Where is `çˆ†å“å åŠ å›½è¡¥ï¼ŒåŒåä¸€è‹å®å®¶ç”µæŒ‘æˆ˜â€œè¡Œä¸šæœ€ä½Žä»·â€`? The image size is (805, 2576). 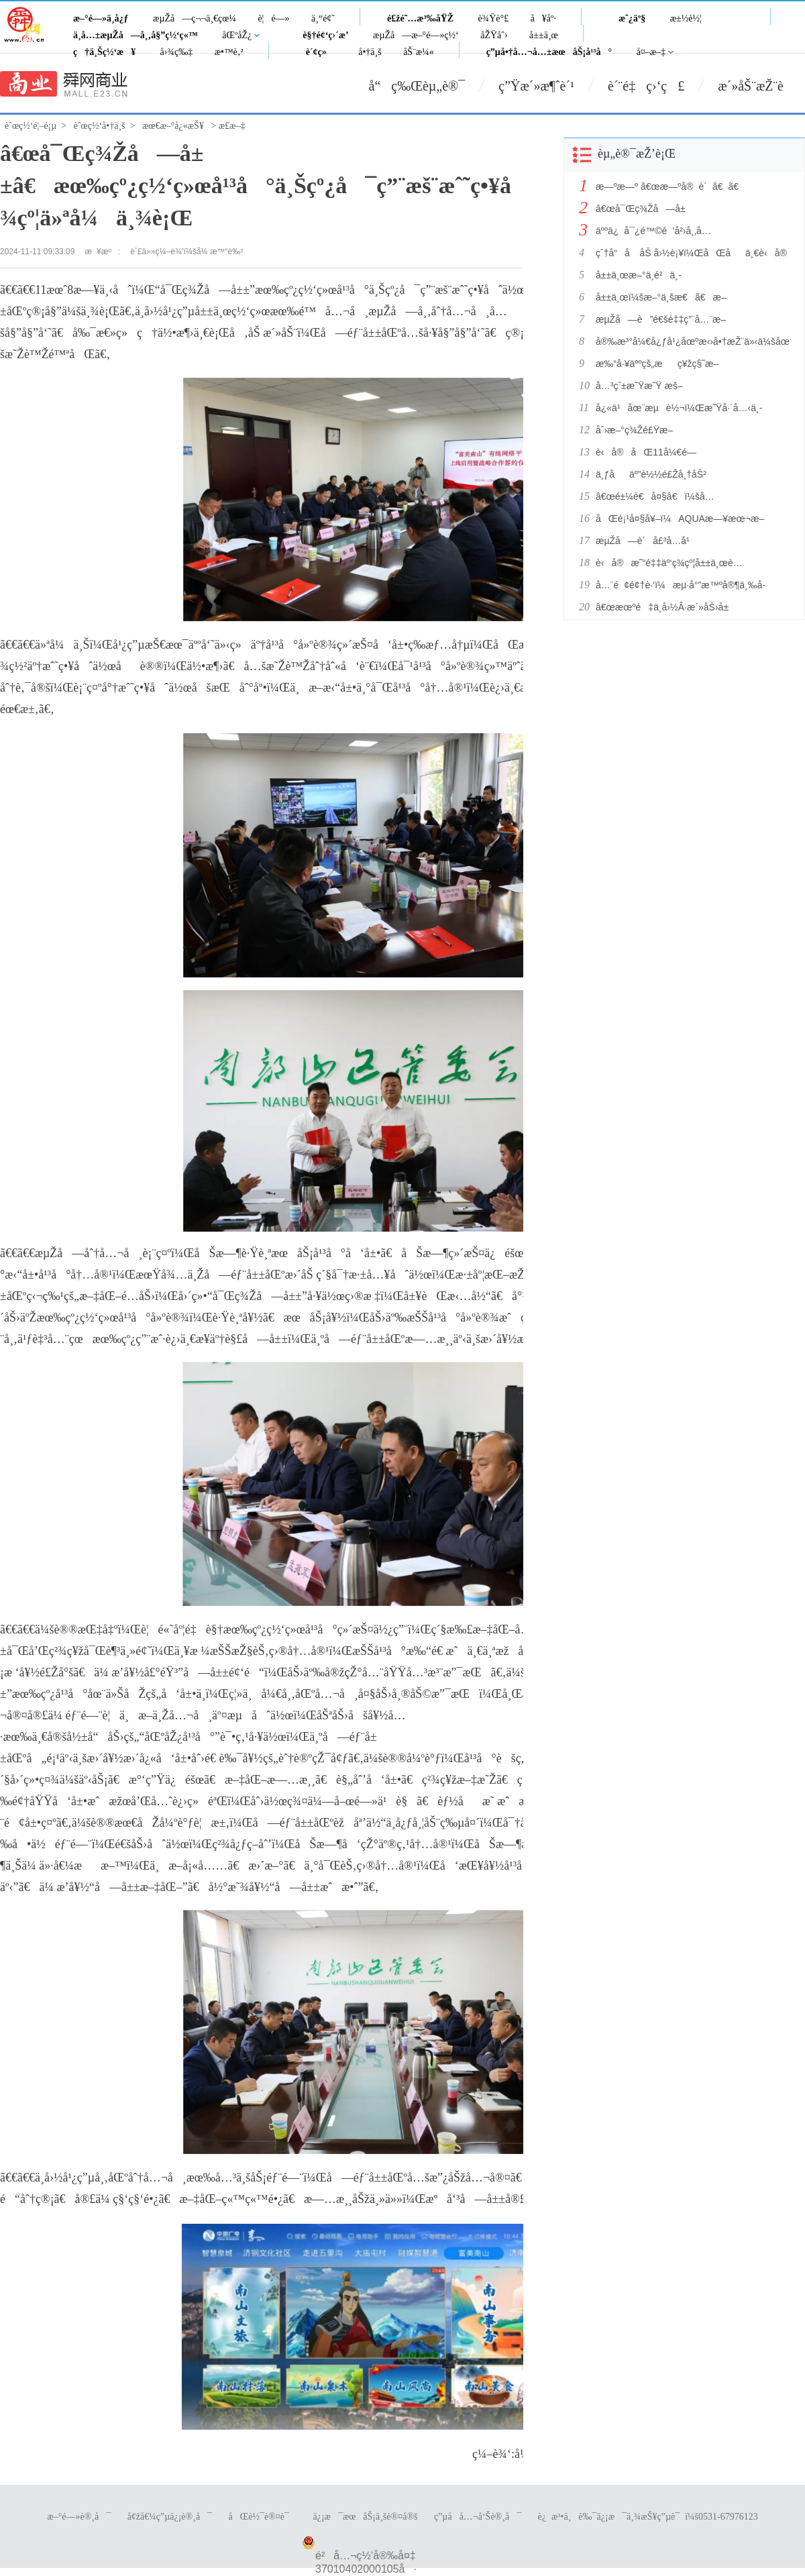 çˆ†å“å åŠ å›½è¡¥ï¼ŒåŒåä¸€è‹å®å®¶ç”µæŒ‘æˆ˜â€œè¡Œä¸šæœ€ä½Žä»·â€ is located at coordinates (690, 253).